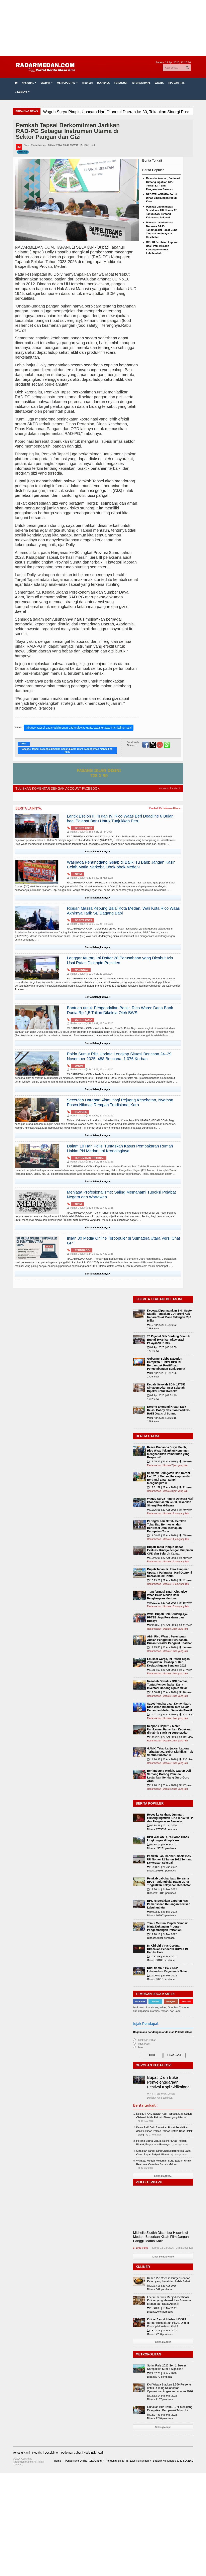 Image resolution: width=206 pixels, height=2576 pixels. What do you see at coordinates (169, 2408) in the screenshot?
I see `Gunakan Bus Listrik, BRT Mebidang Ditargetkan Beroperasi Tahun Ini` at bounding box center [169, 2408].